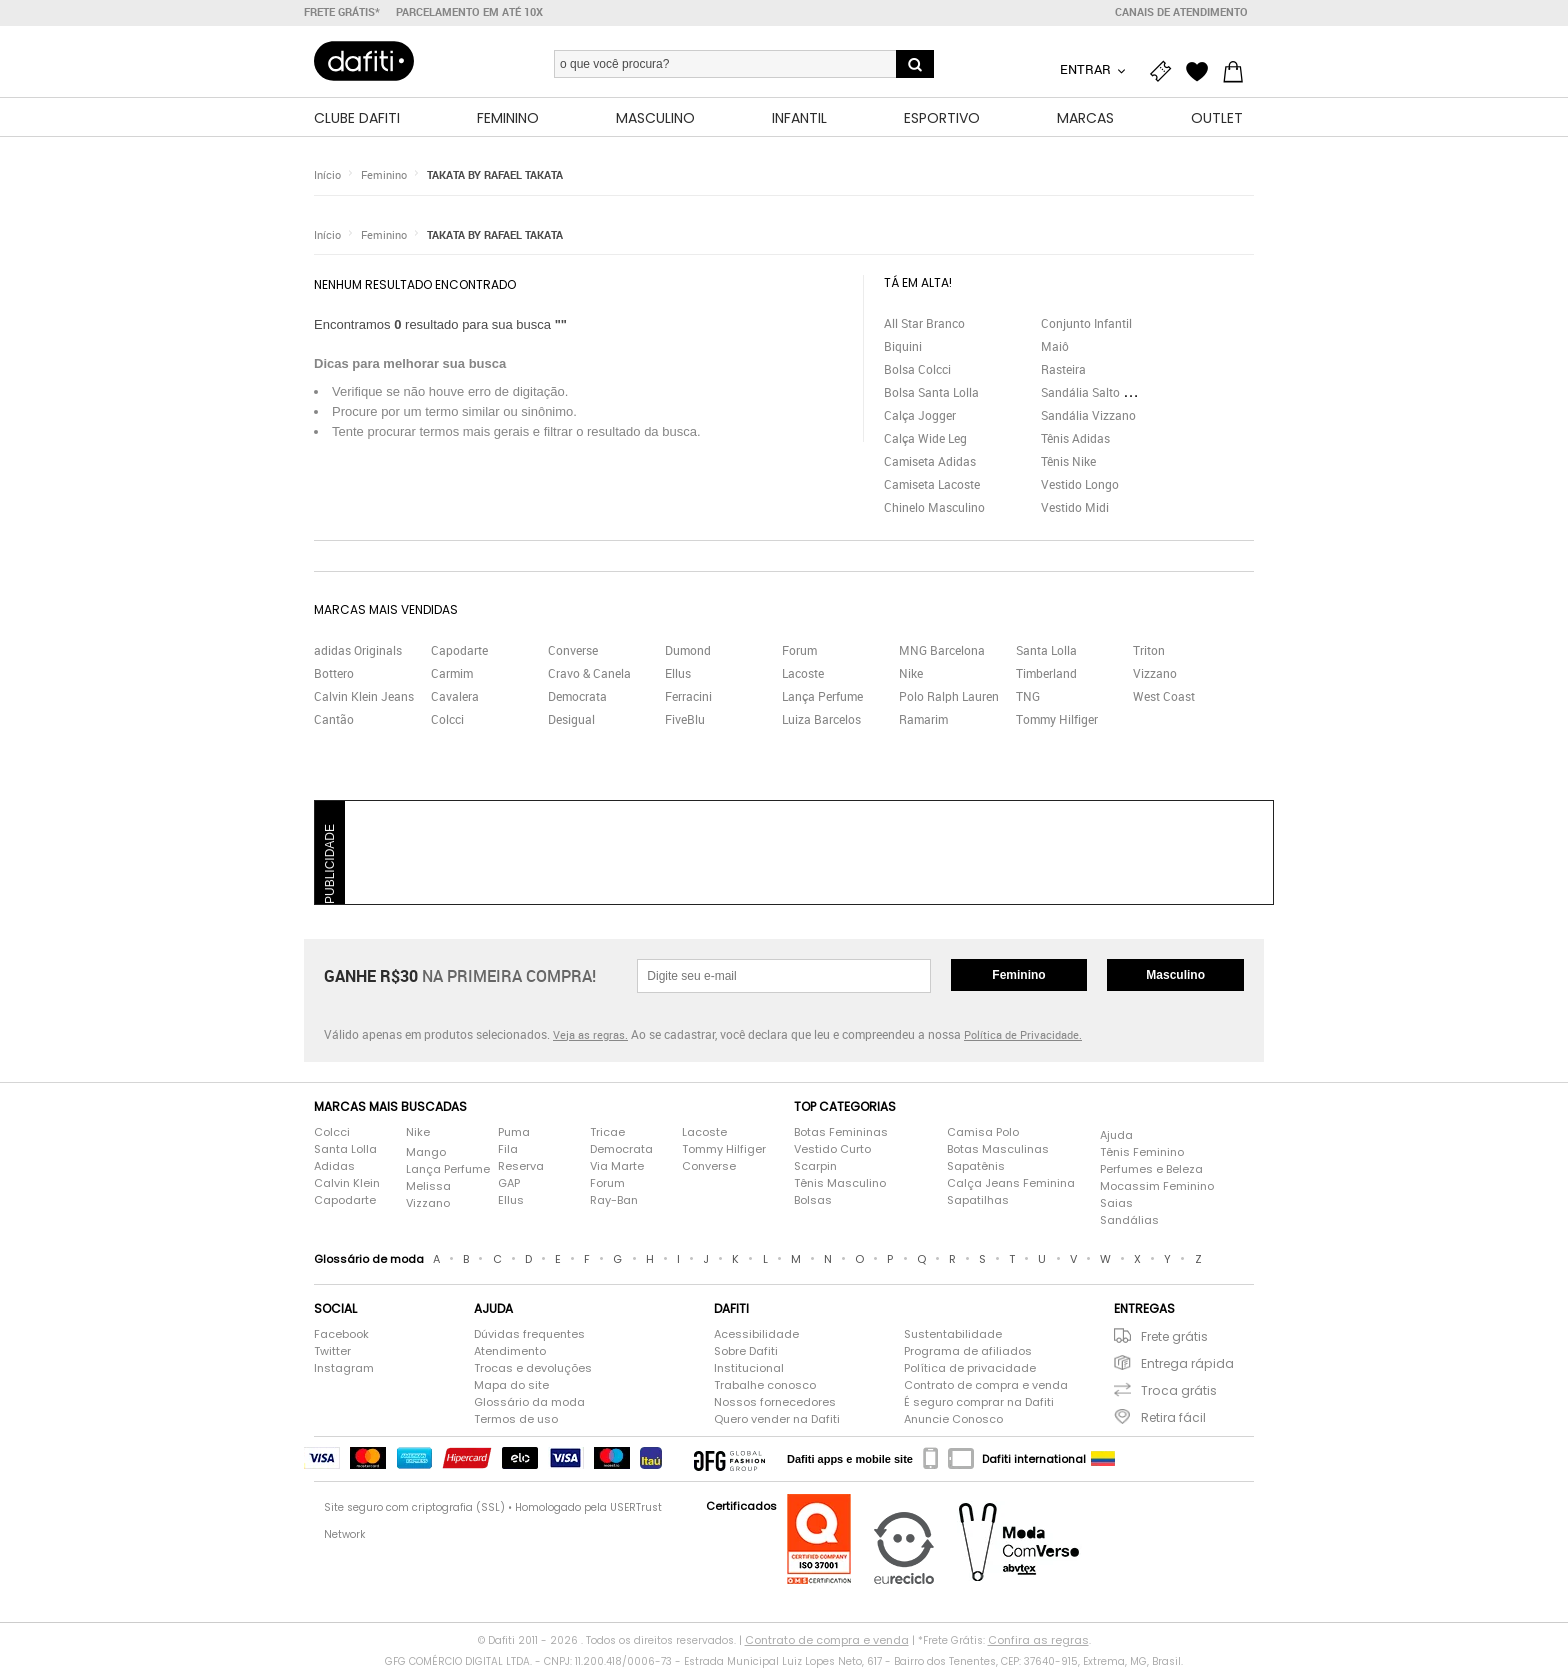 This screenshot has height=1670, width=1568. I want to click on MNG Barcelona, so click(942, 650).